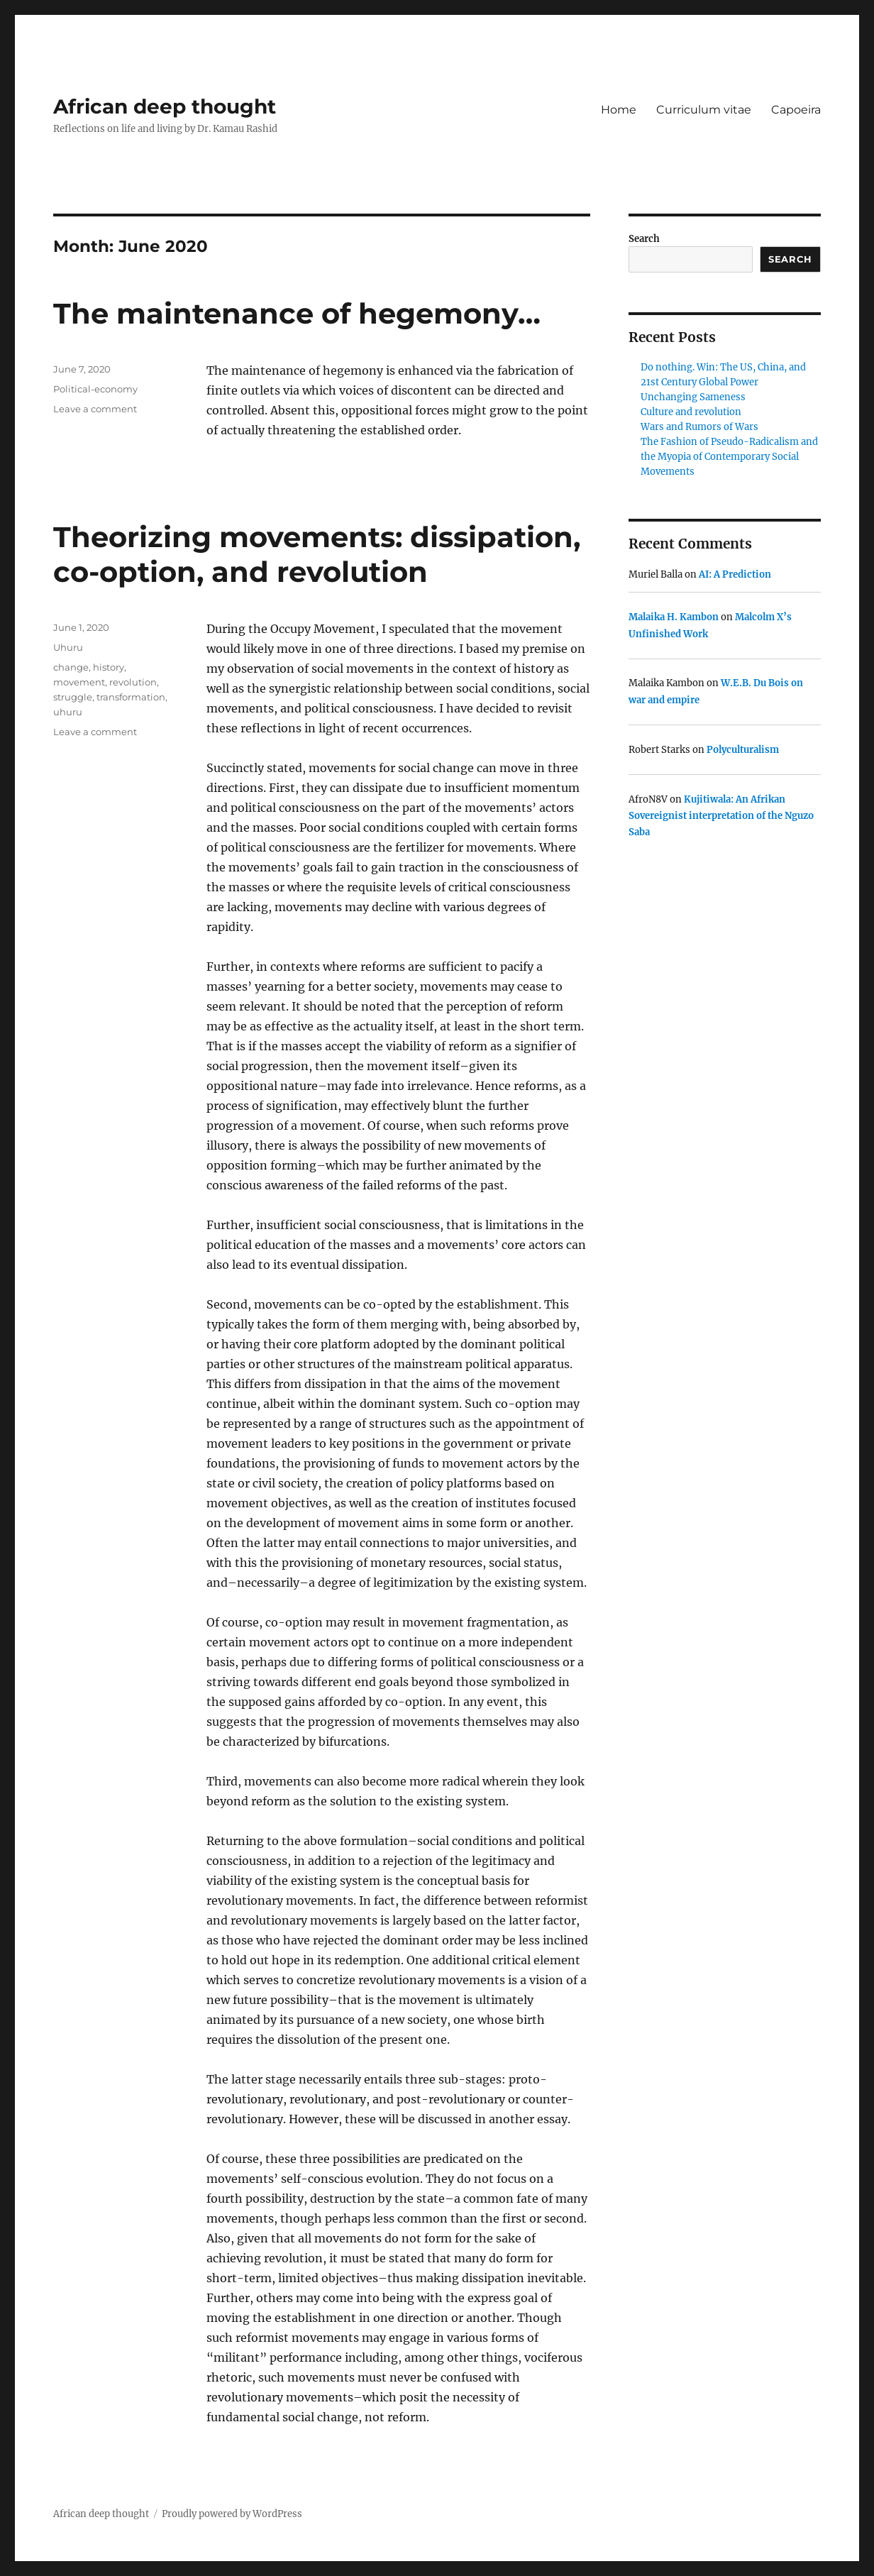  What do you see at coordinates (721, 816) in the screenshot?
I see `Kujitiwala: An Afrikan Sovereignist interpretation of the Nguzo Saba` at bounding box center [721, 816].